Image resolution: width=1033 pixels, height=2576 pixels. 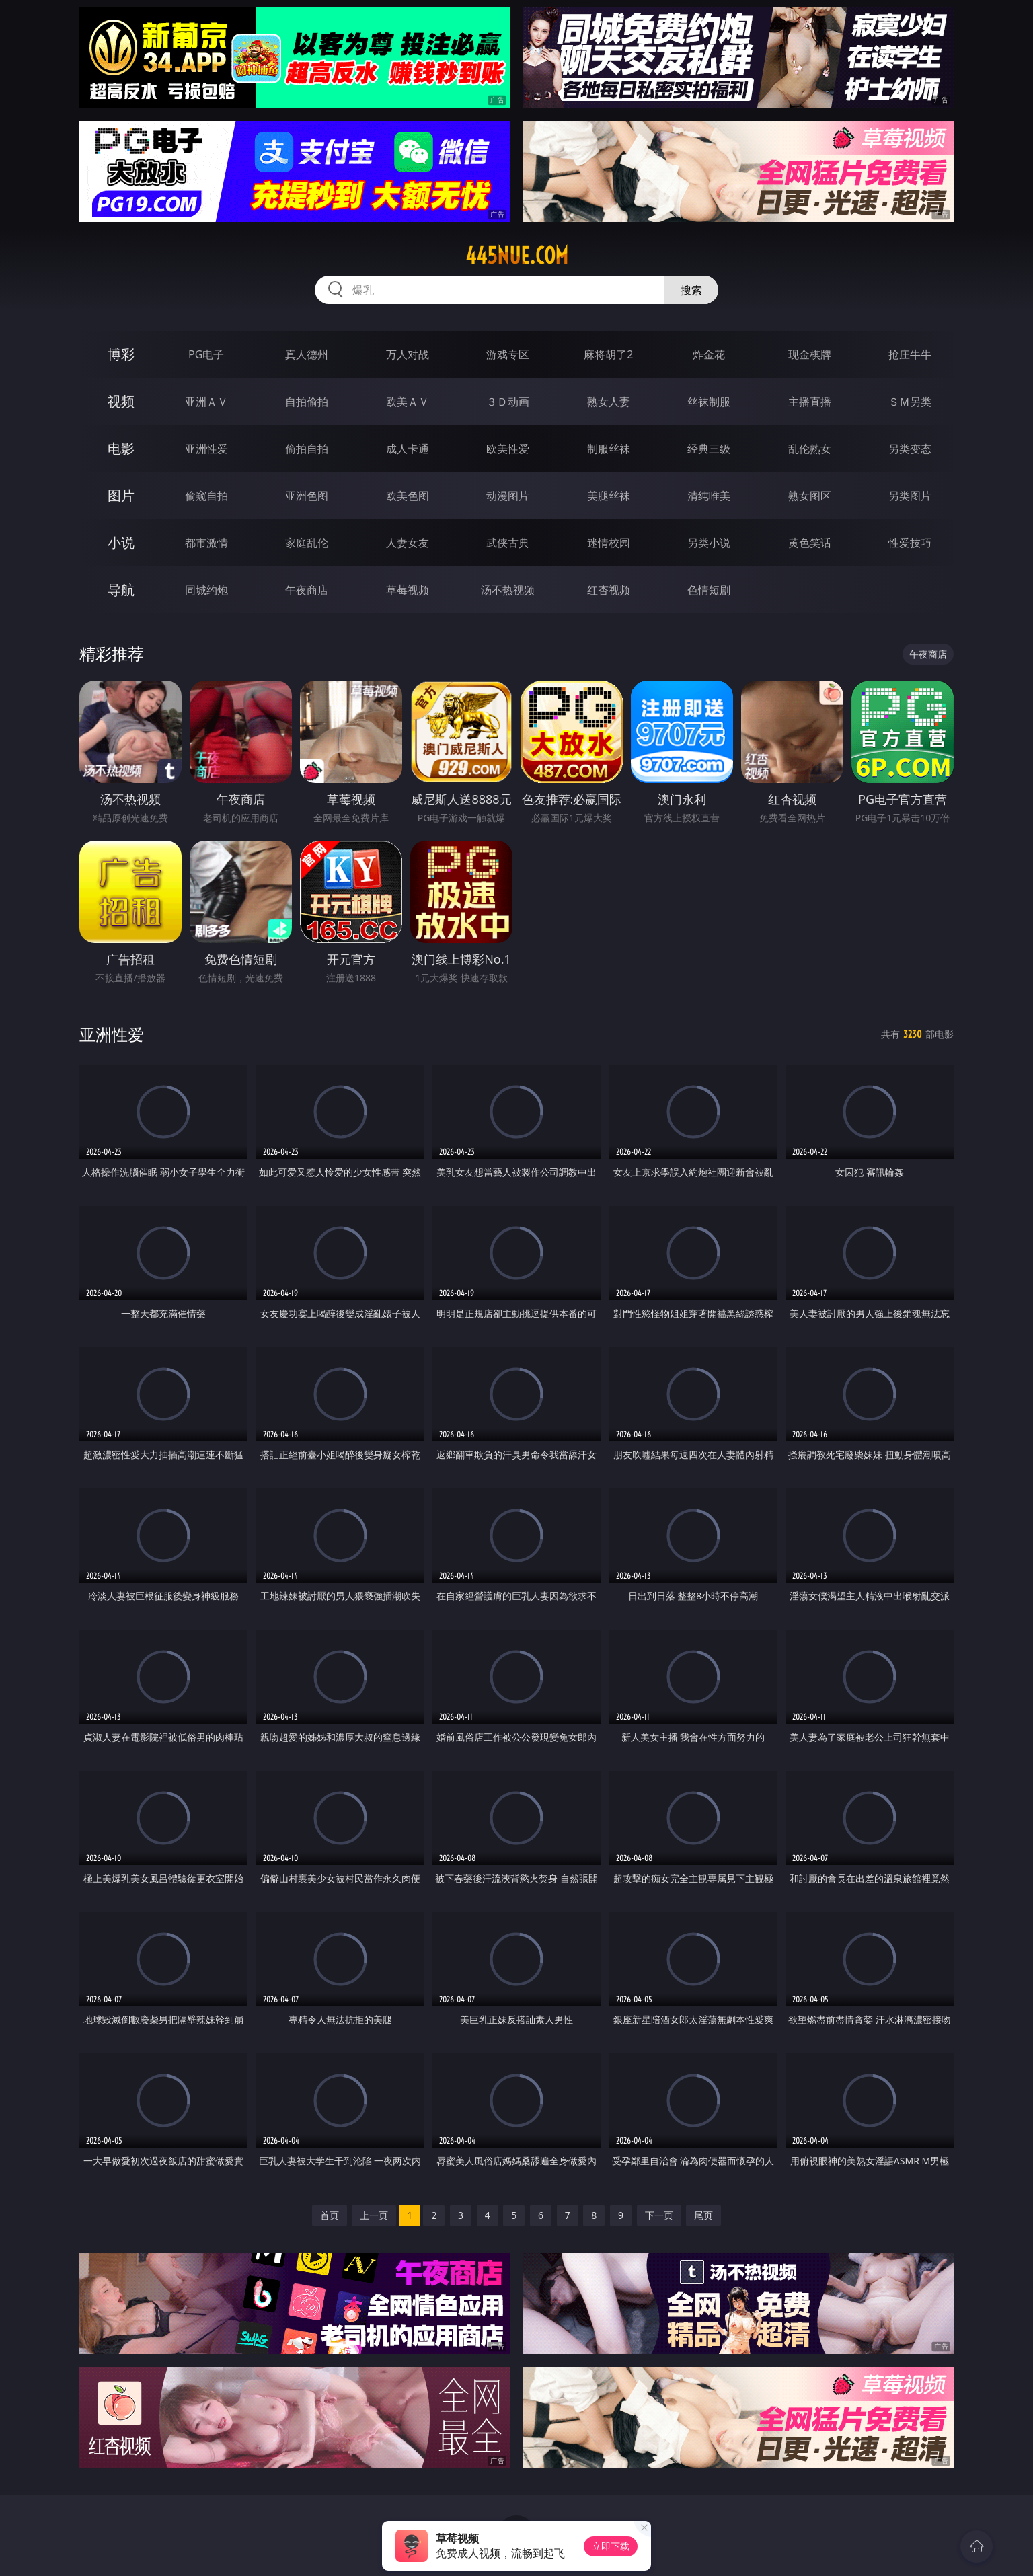 What do you see at coordinates (407, 542) in the screenshot?
I see `人妻女友` at bounding box center [407, 542].